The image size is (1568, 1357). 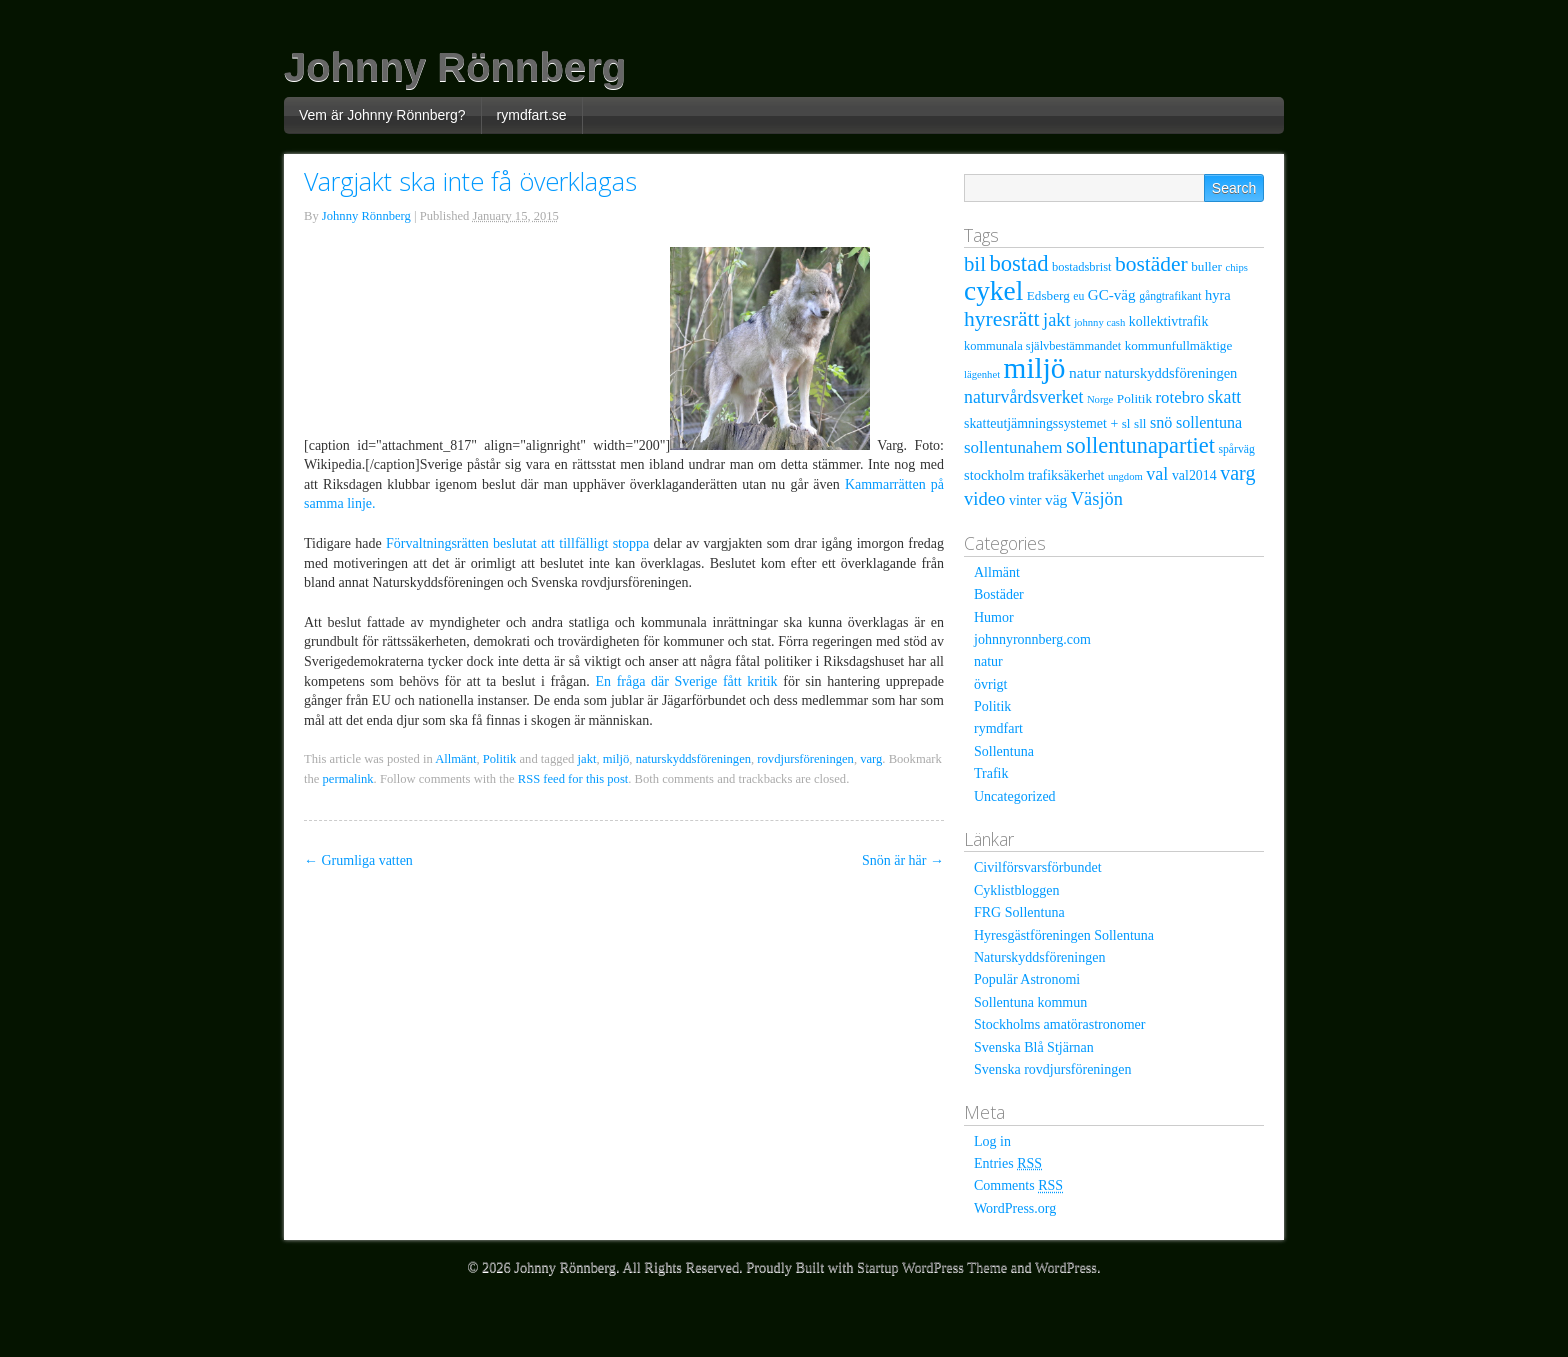 I want to click on Trafik, so click(x=991, y=773).